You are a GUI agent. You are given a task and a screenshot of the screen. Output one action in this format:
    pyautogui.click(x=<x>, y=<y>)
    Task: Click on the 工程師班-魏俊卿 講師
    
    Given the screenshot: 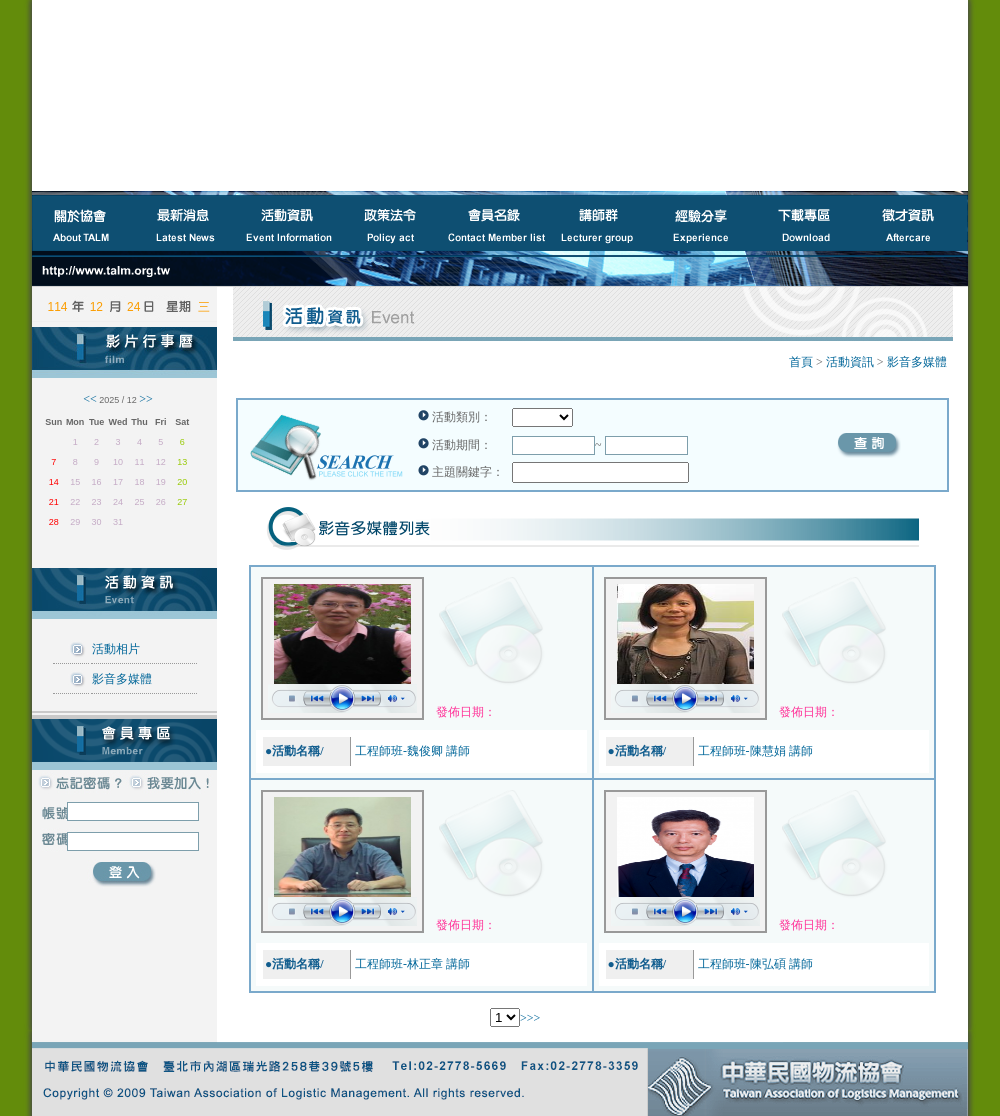 What is the action you would take?
    pyautogui.click(x=412, y=751)
    